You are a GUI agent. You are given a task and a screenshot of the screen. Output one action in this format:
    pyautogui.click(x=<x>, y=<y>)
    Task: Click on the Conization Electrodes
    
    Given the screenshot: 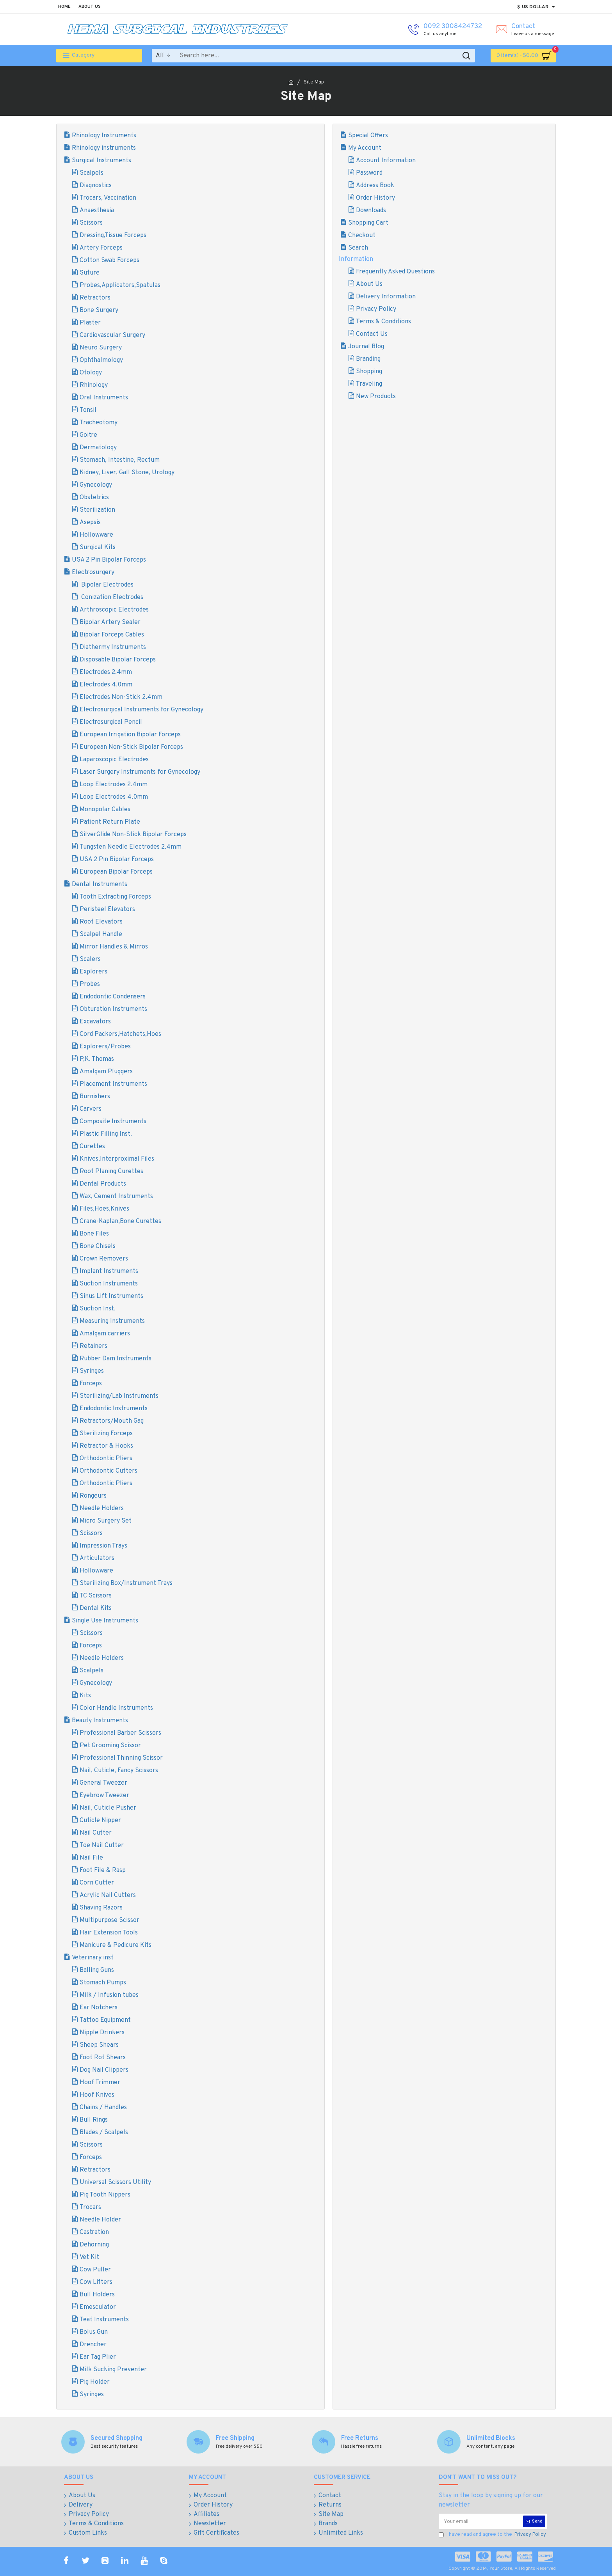 What is the action you would take?
    pyautogui.click(x=111, y=597)
    